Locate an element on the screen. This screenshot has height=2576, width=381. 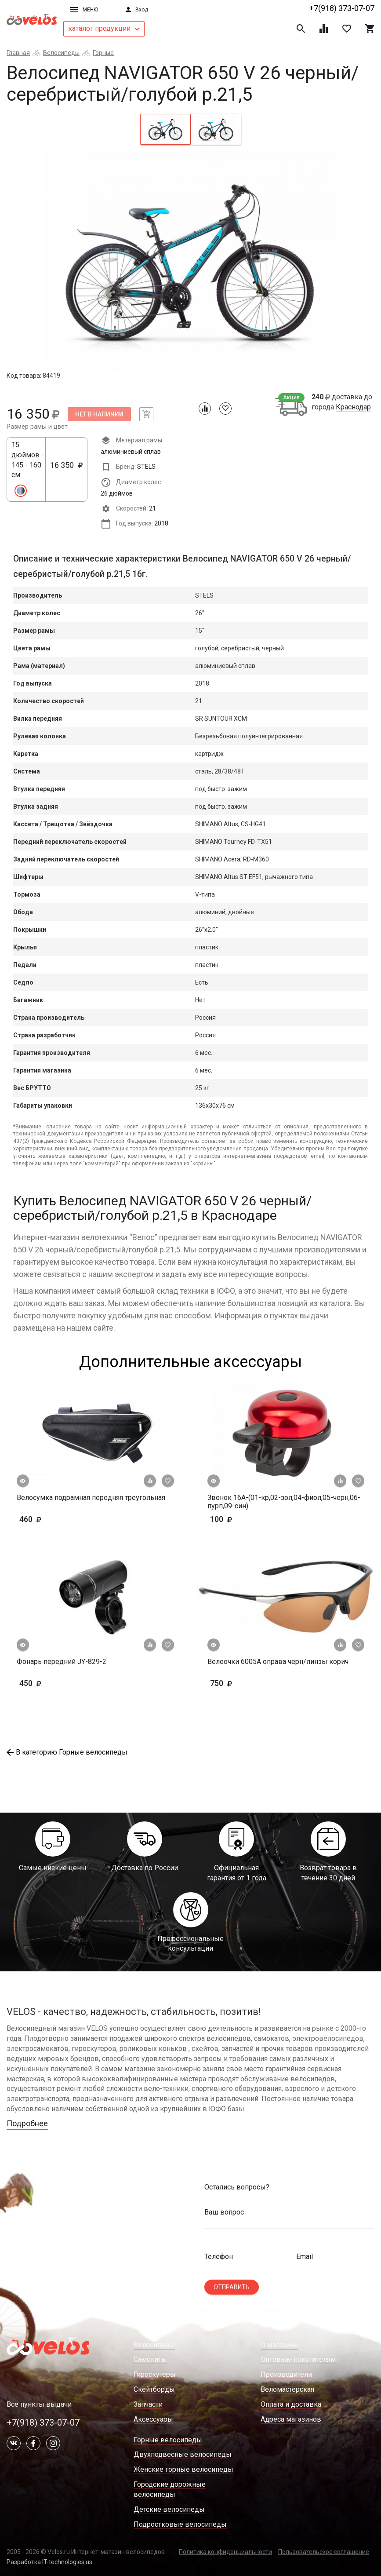
Горные is located at coordinates (103, 52).